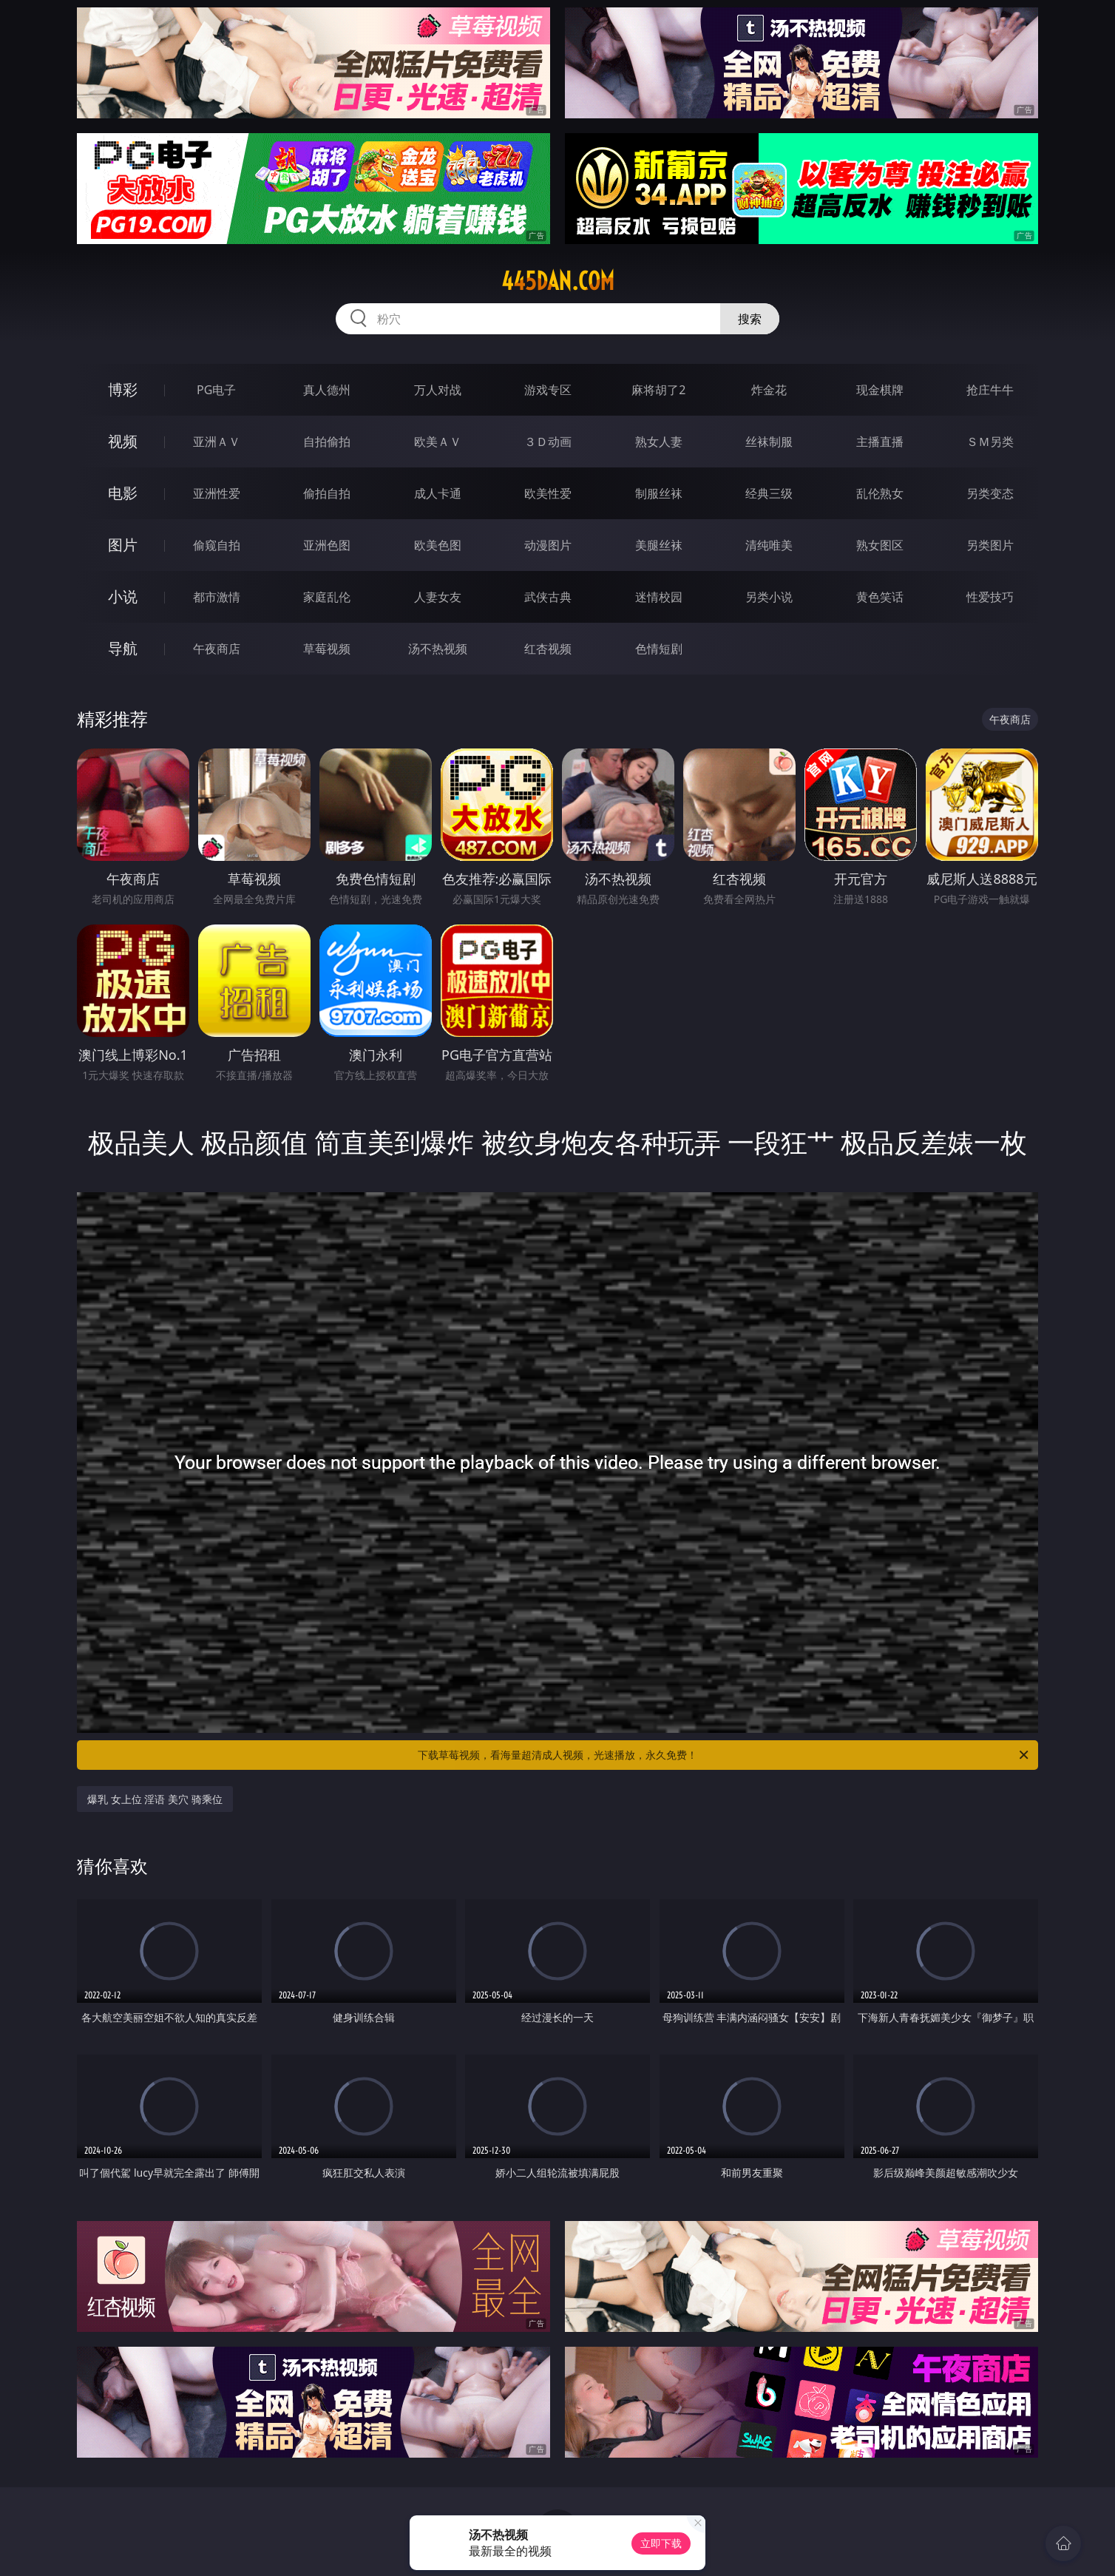 Image resolution: width=1115 pixels, height=2576 pixels. Describe the element at coordinates (326, 648) in the screenshot. I see `草莓视频` at that location.